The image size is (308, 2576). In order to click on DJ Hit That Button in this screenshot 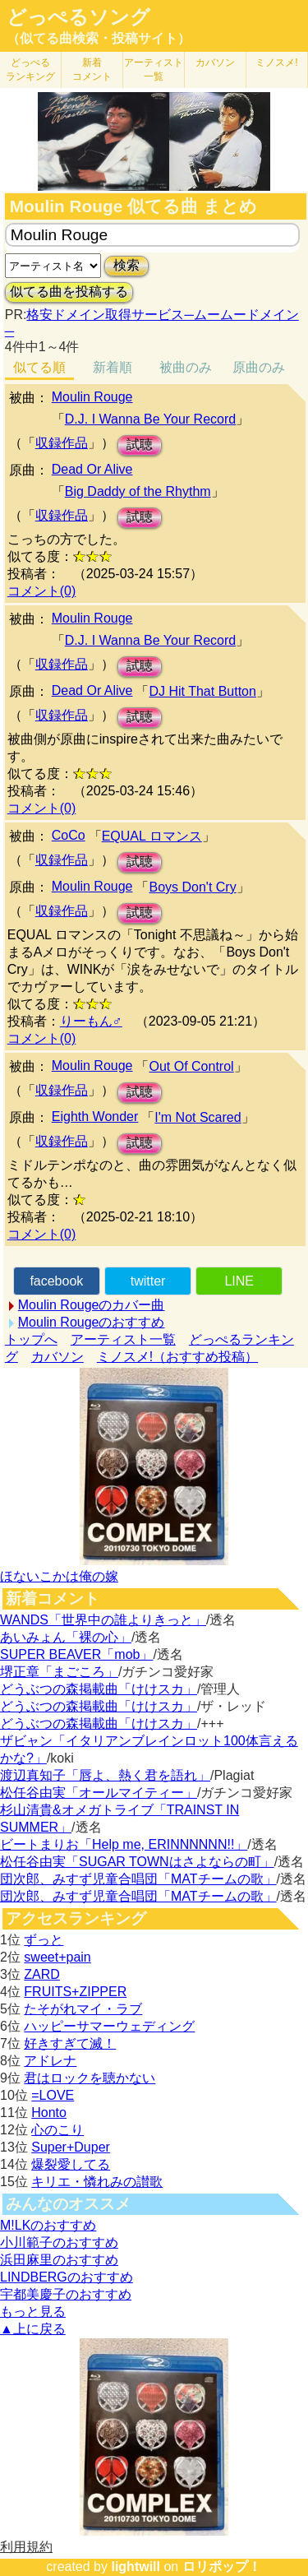, I will do `click(202, 691)`.